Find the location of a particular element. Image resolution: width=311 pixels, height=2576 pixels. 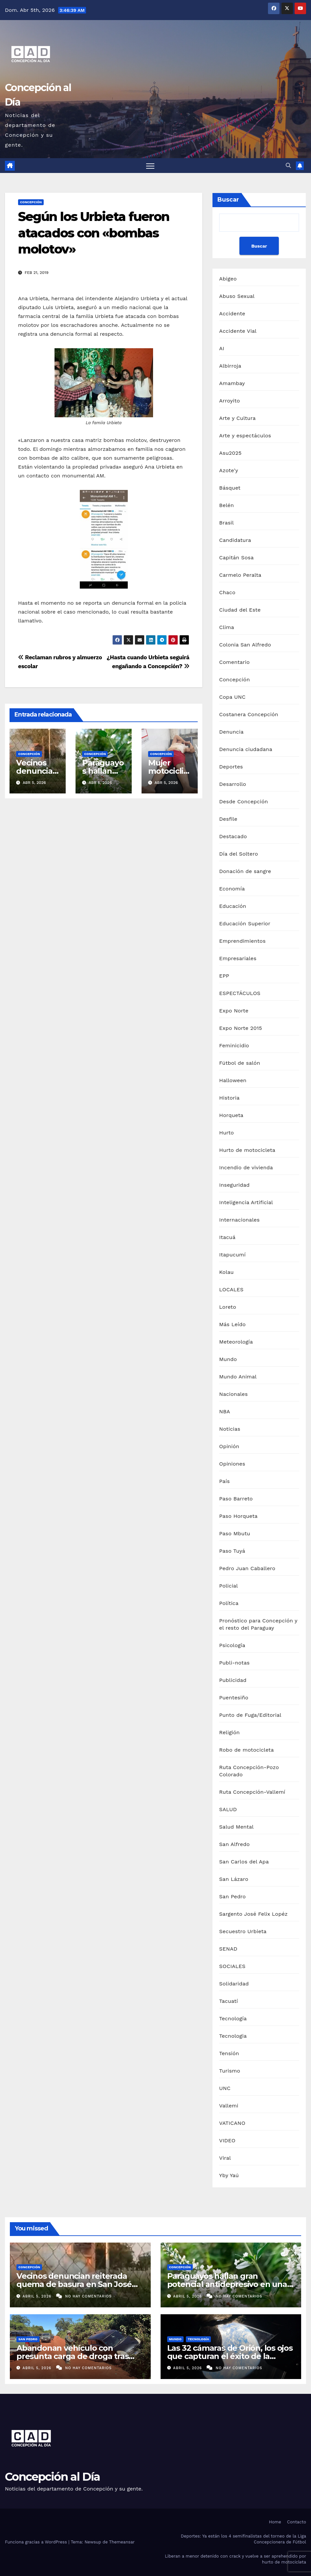

UNC is located at coordinates (225, 2088).